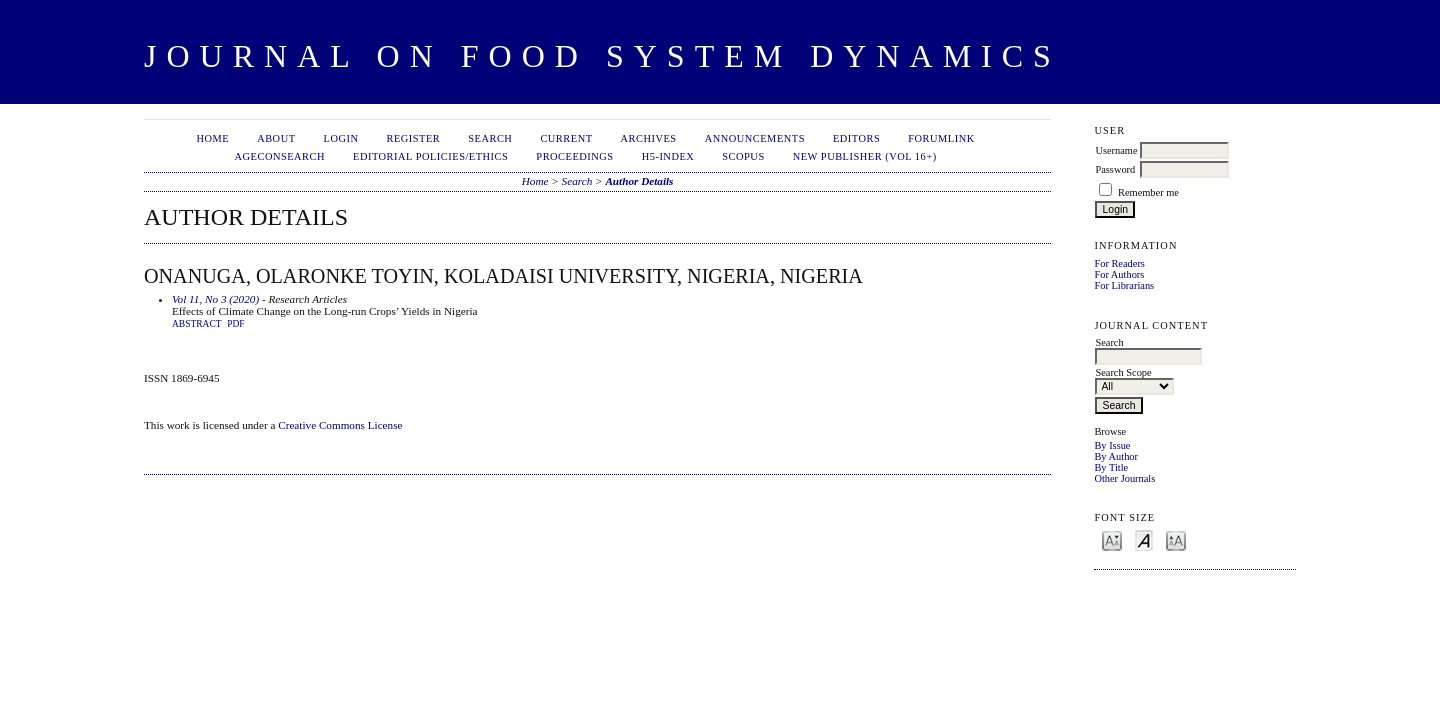 Image resolution: width=1440 pixels, height=720 pixels. What do you see at coordinates (1116, 150) in the screenshot?
I see `Username` at bounding box center [1116, 150].